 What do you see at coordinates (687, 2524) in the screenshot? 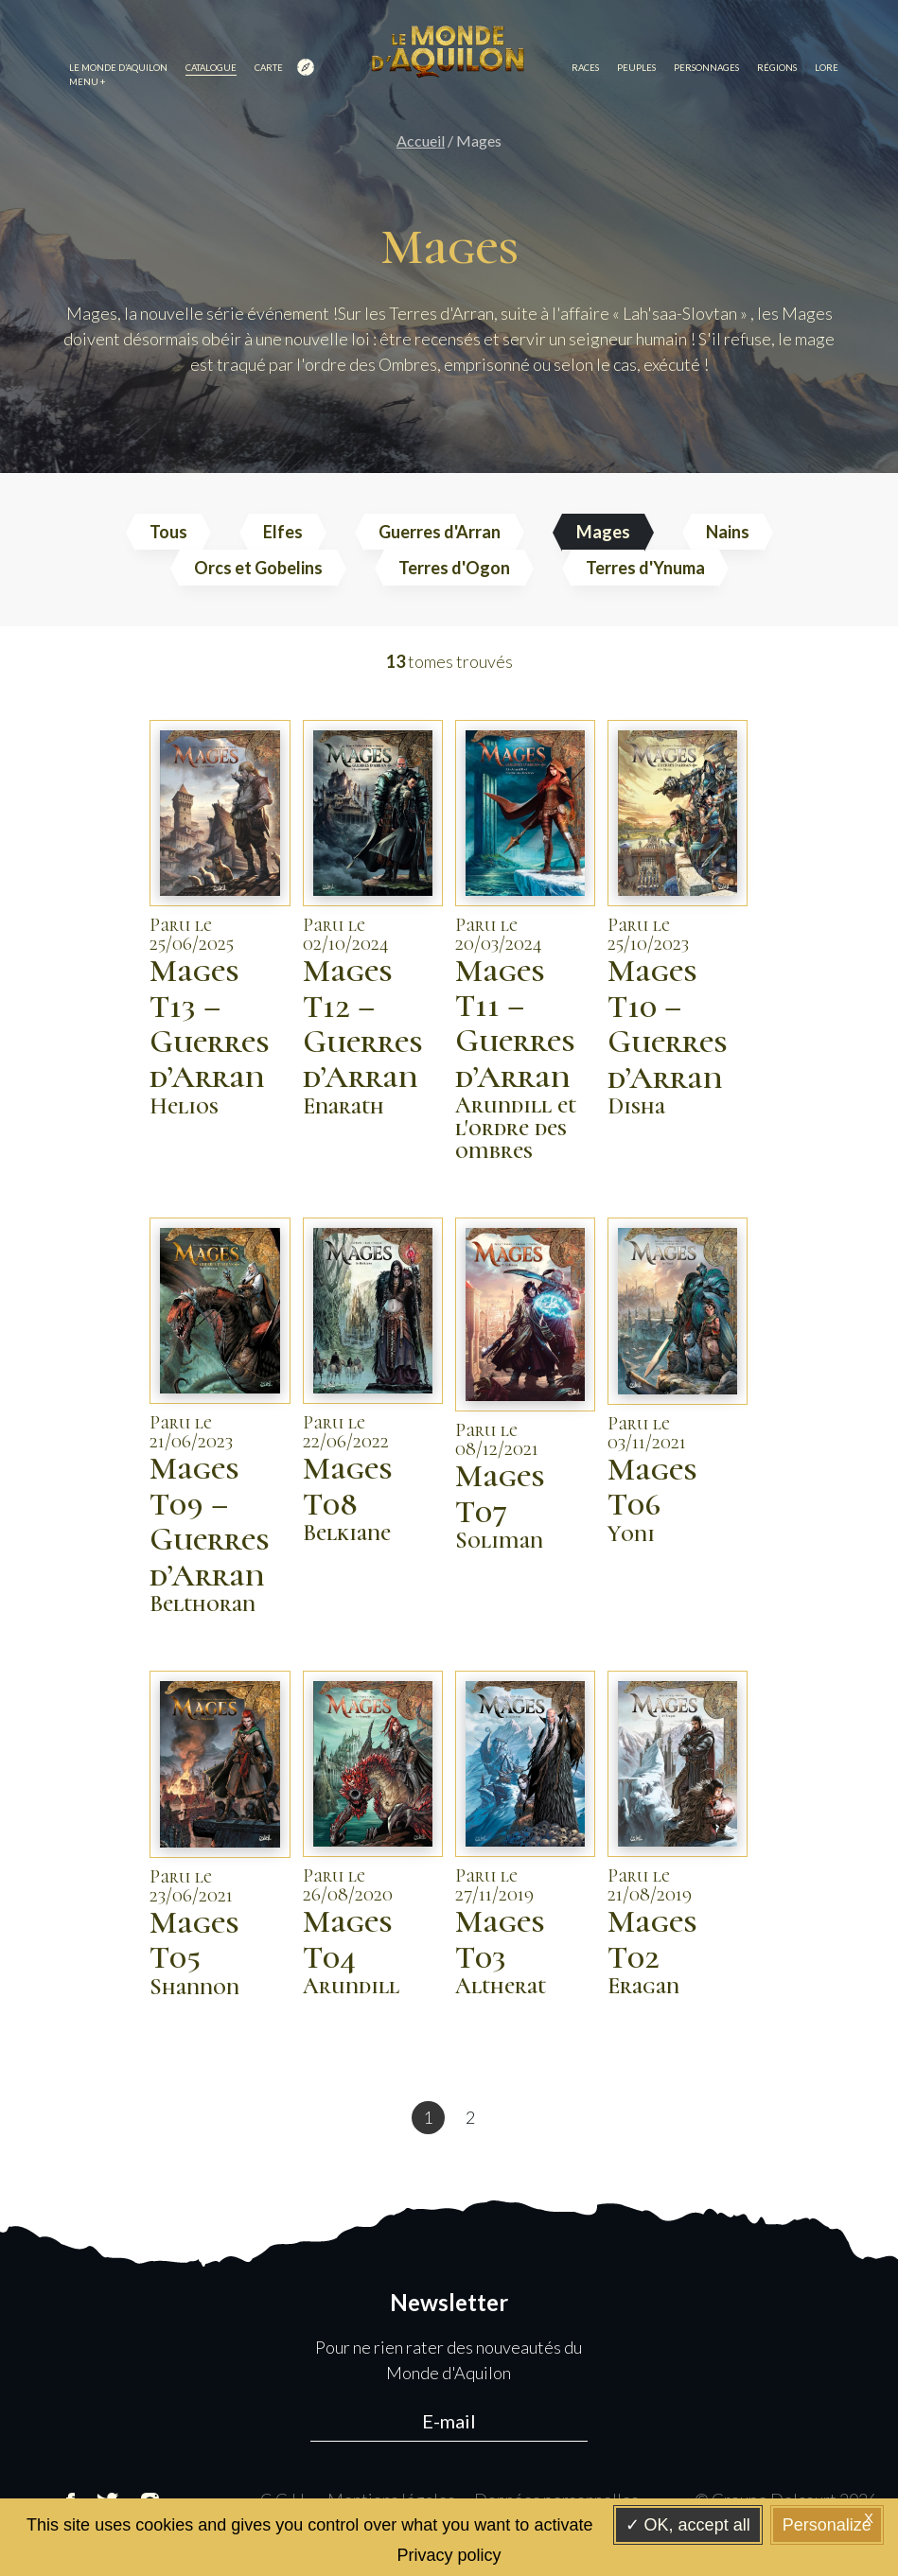
I see `OK, accept all` at bounding box center [687, 2524].